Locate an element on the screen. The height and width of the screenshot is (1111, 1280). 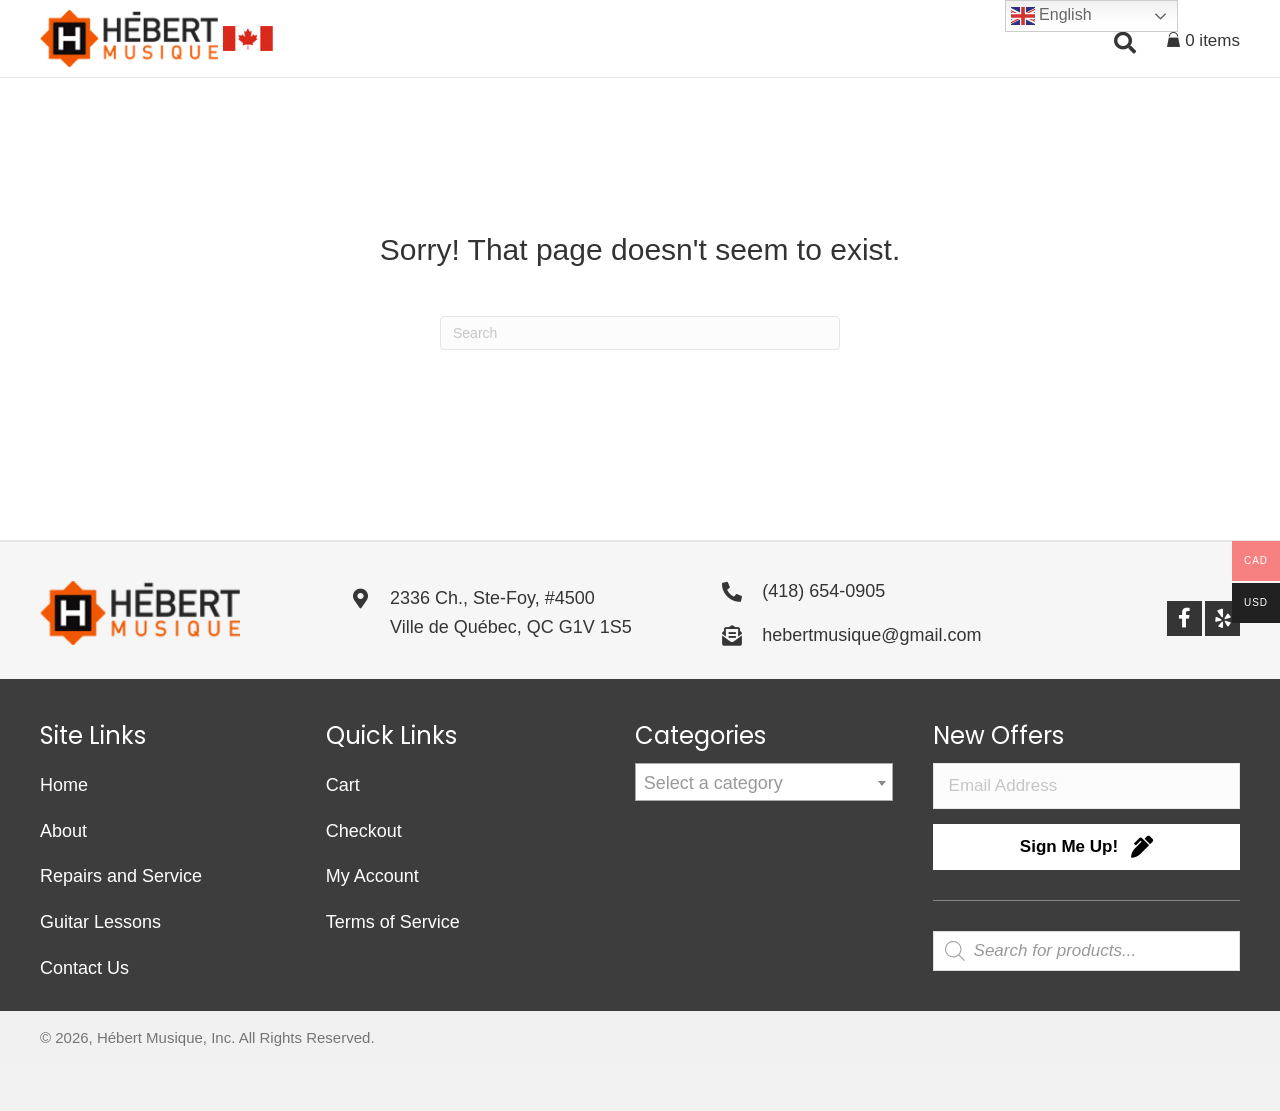
Home is located at coordinates (64, 833).